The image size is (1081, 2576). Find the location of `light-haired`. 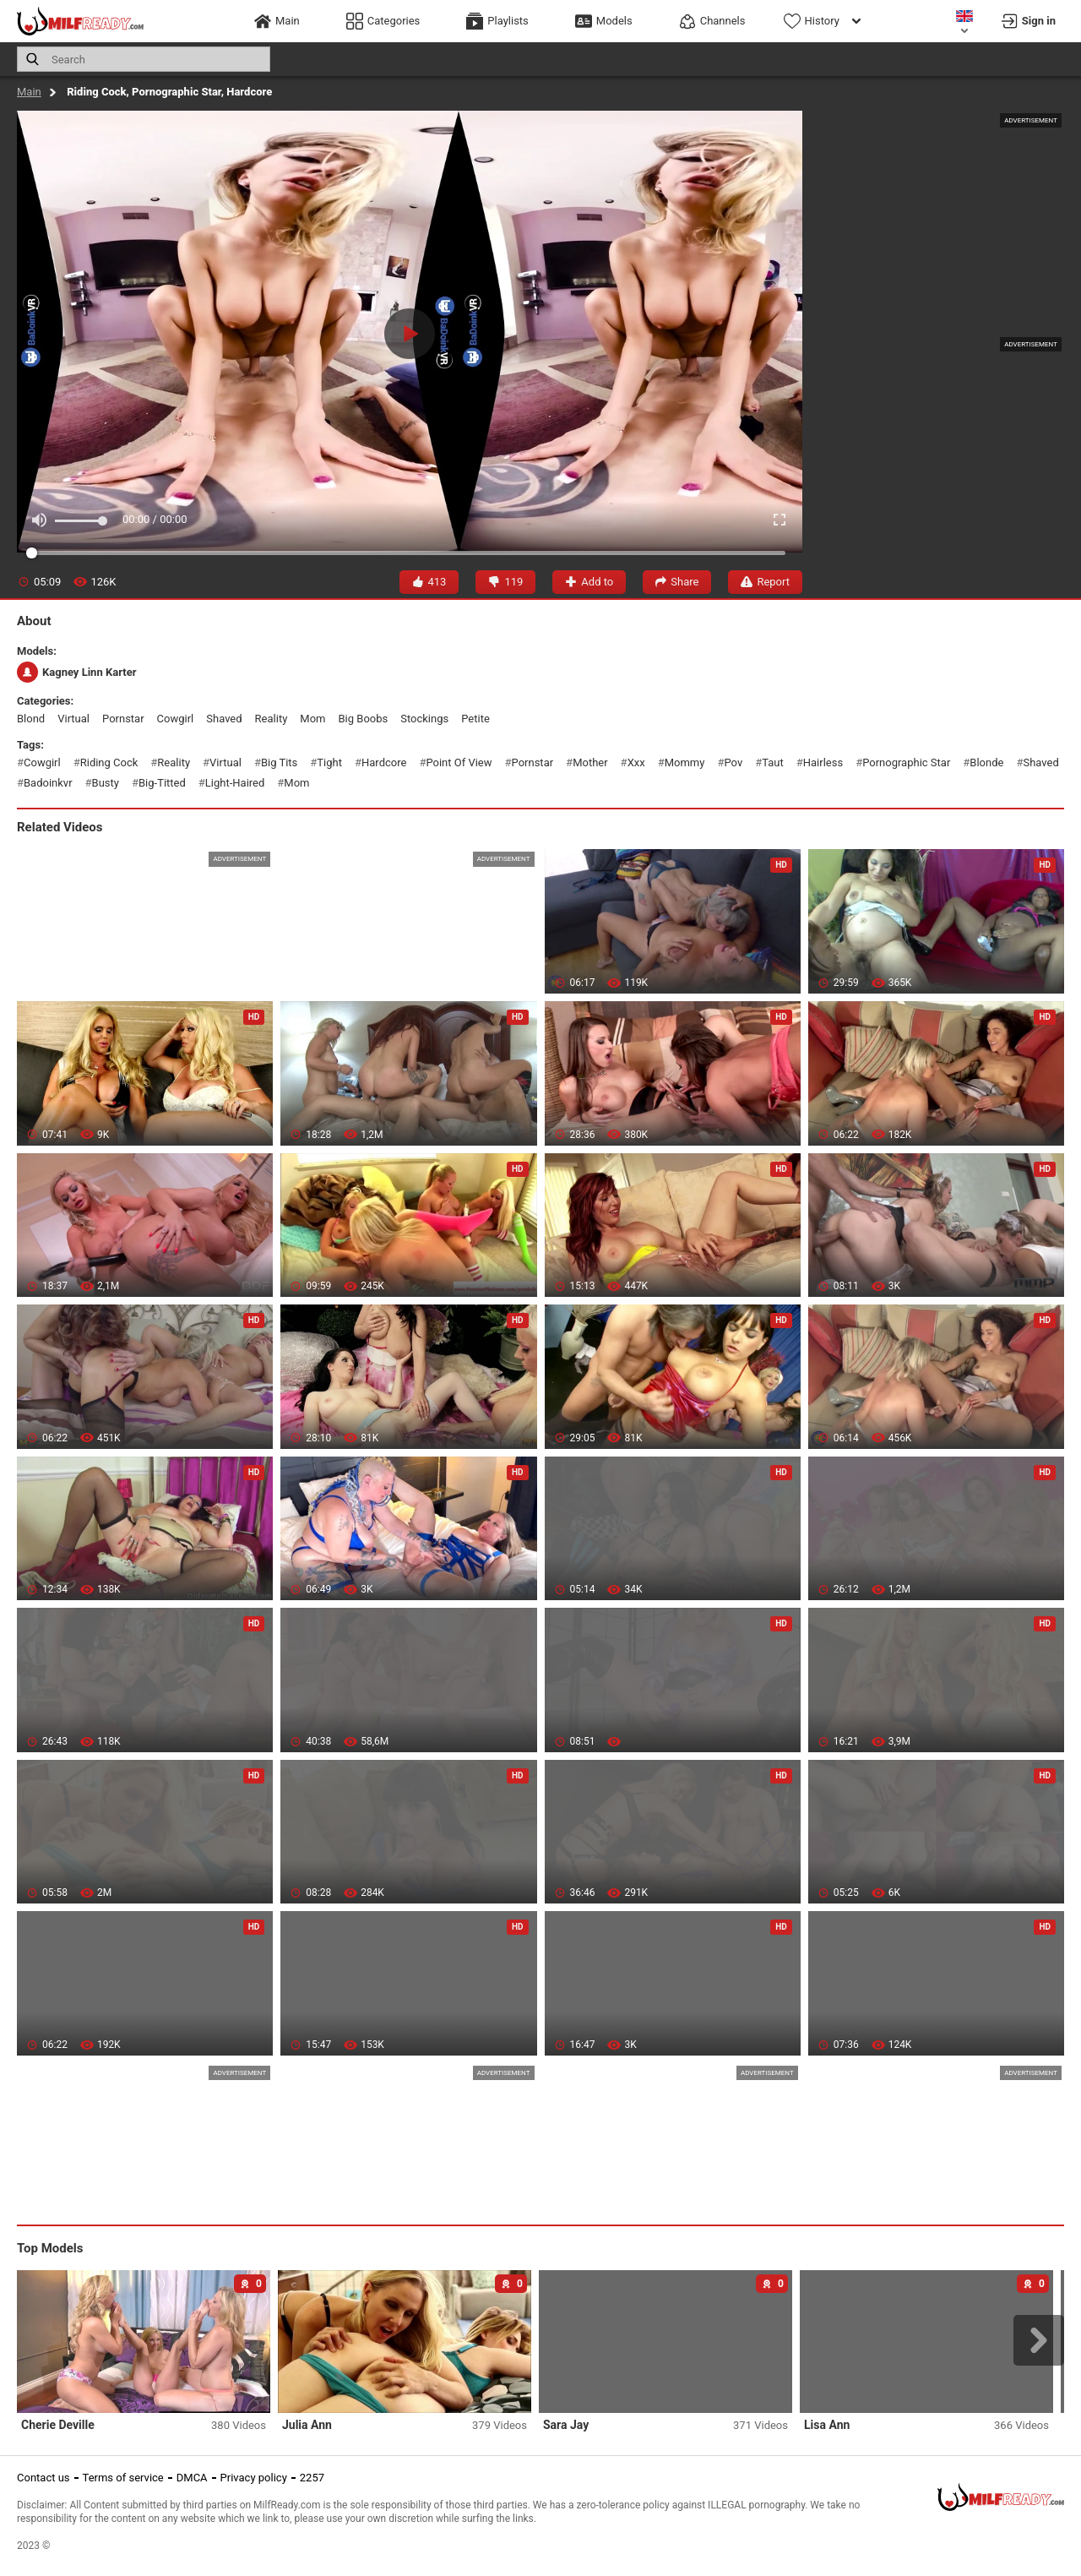

light-haired is located at coordinates (234, 782).